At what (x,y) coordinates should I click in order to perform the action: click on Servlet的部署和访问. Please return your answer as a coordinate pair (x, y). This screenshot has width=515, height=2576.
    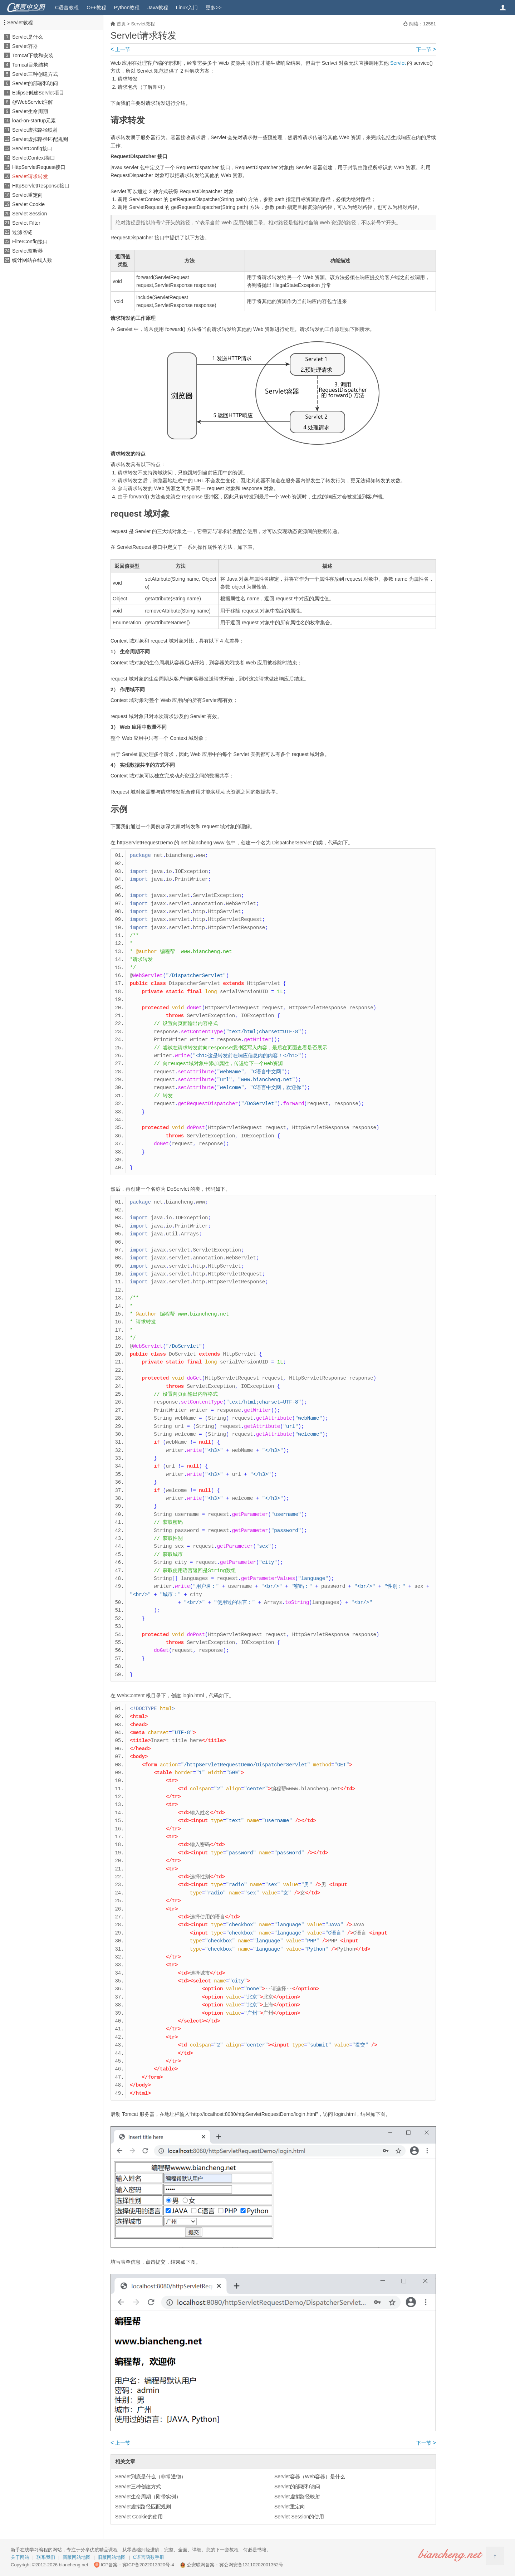
    Looking at the image, I should click on (35, 83).